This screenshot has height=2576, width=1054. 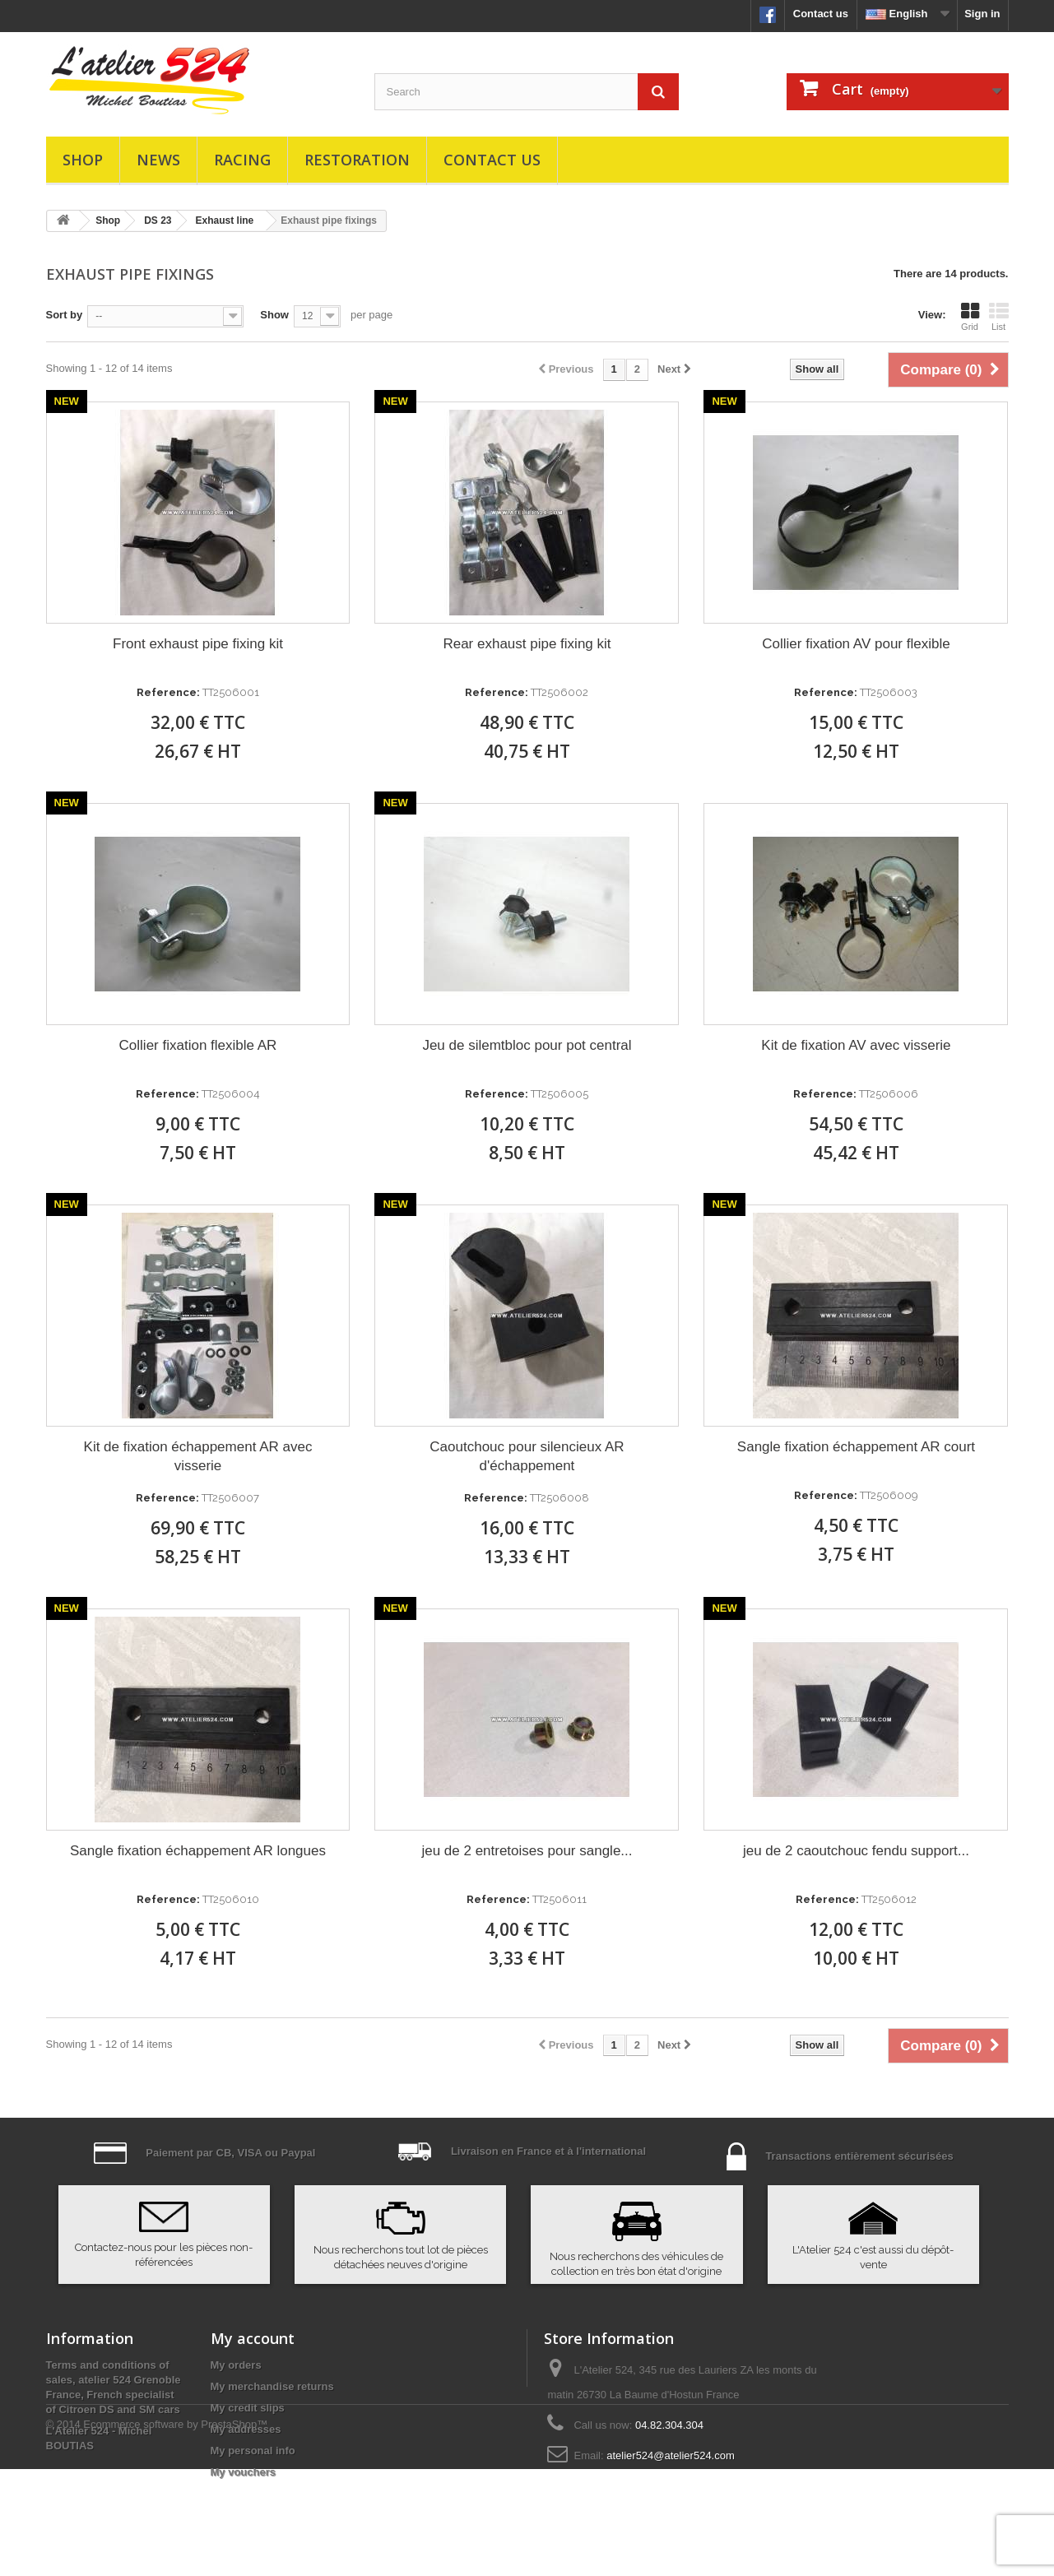 I want to click on List, so click(x=999, y=317).